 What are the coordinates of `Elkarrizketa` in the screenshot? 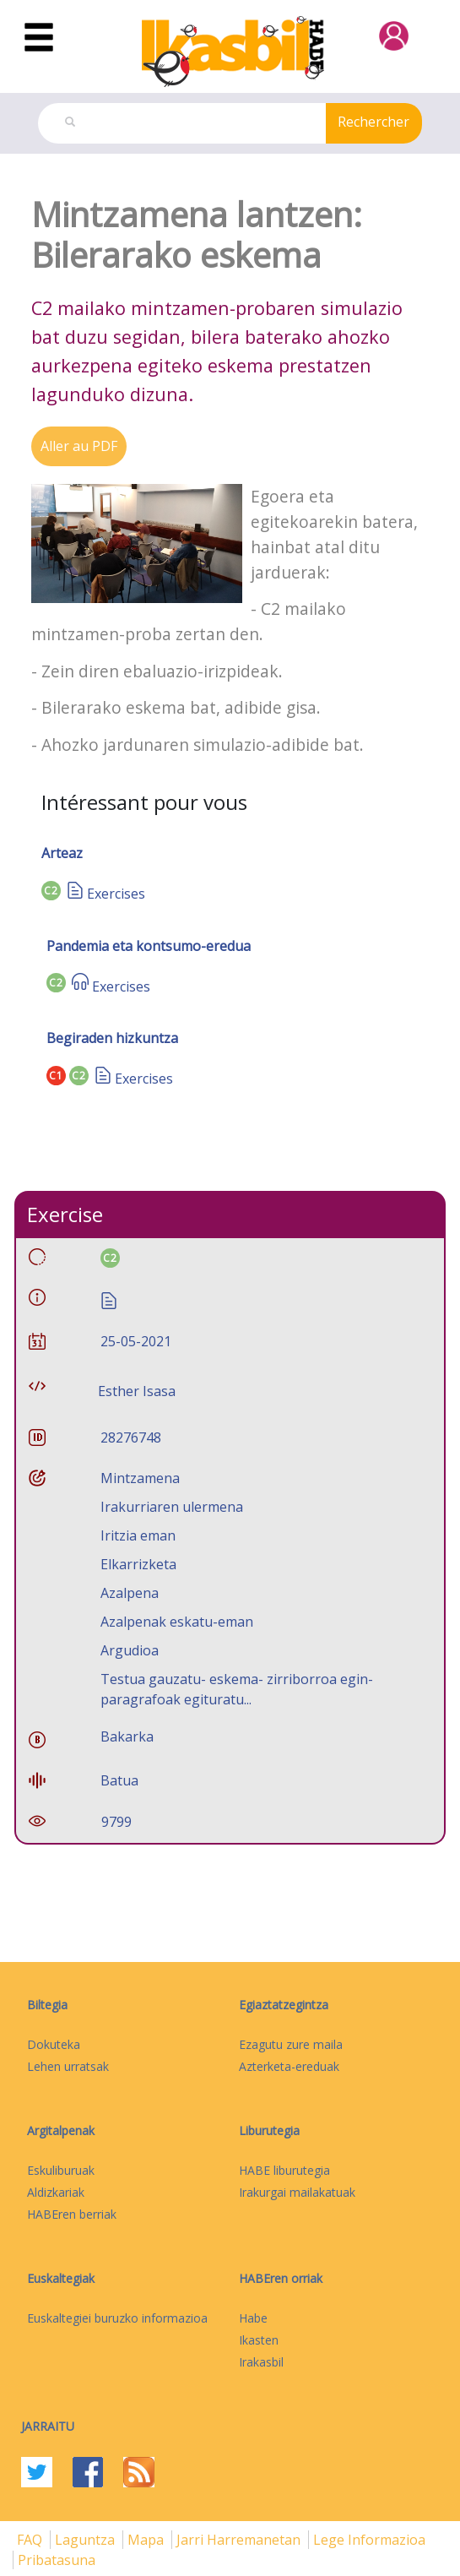 It's located at (138, 1564).